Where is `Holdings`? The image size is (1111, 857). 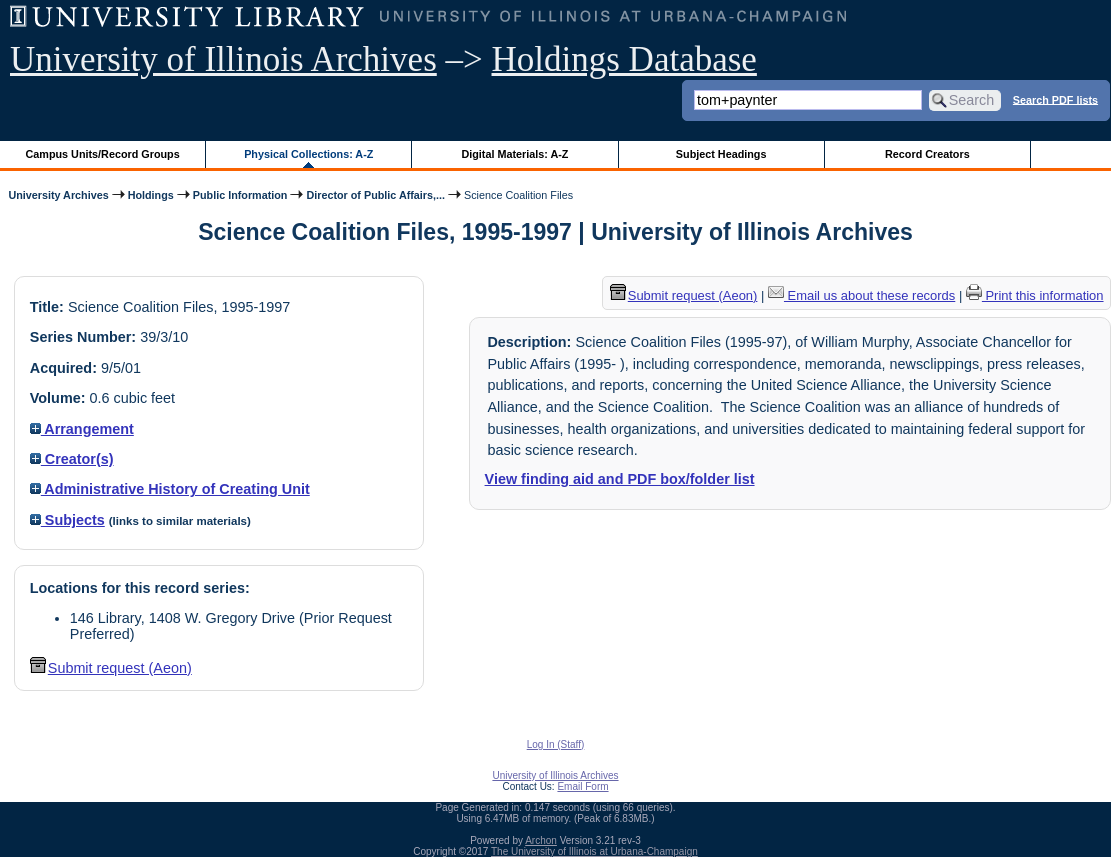 Holdings is located at coordinates (151, 195).